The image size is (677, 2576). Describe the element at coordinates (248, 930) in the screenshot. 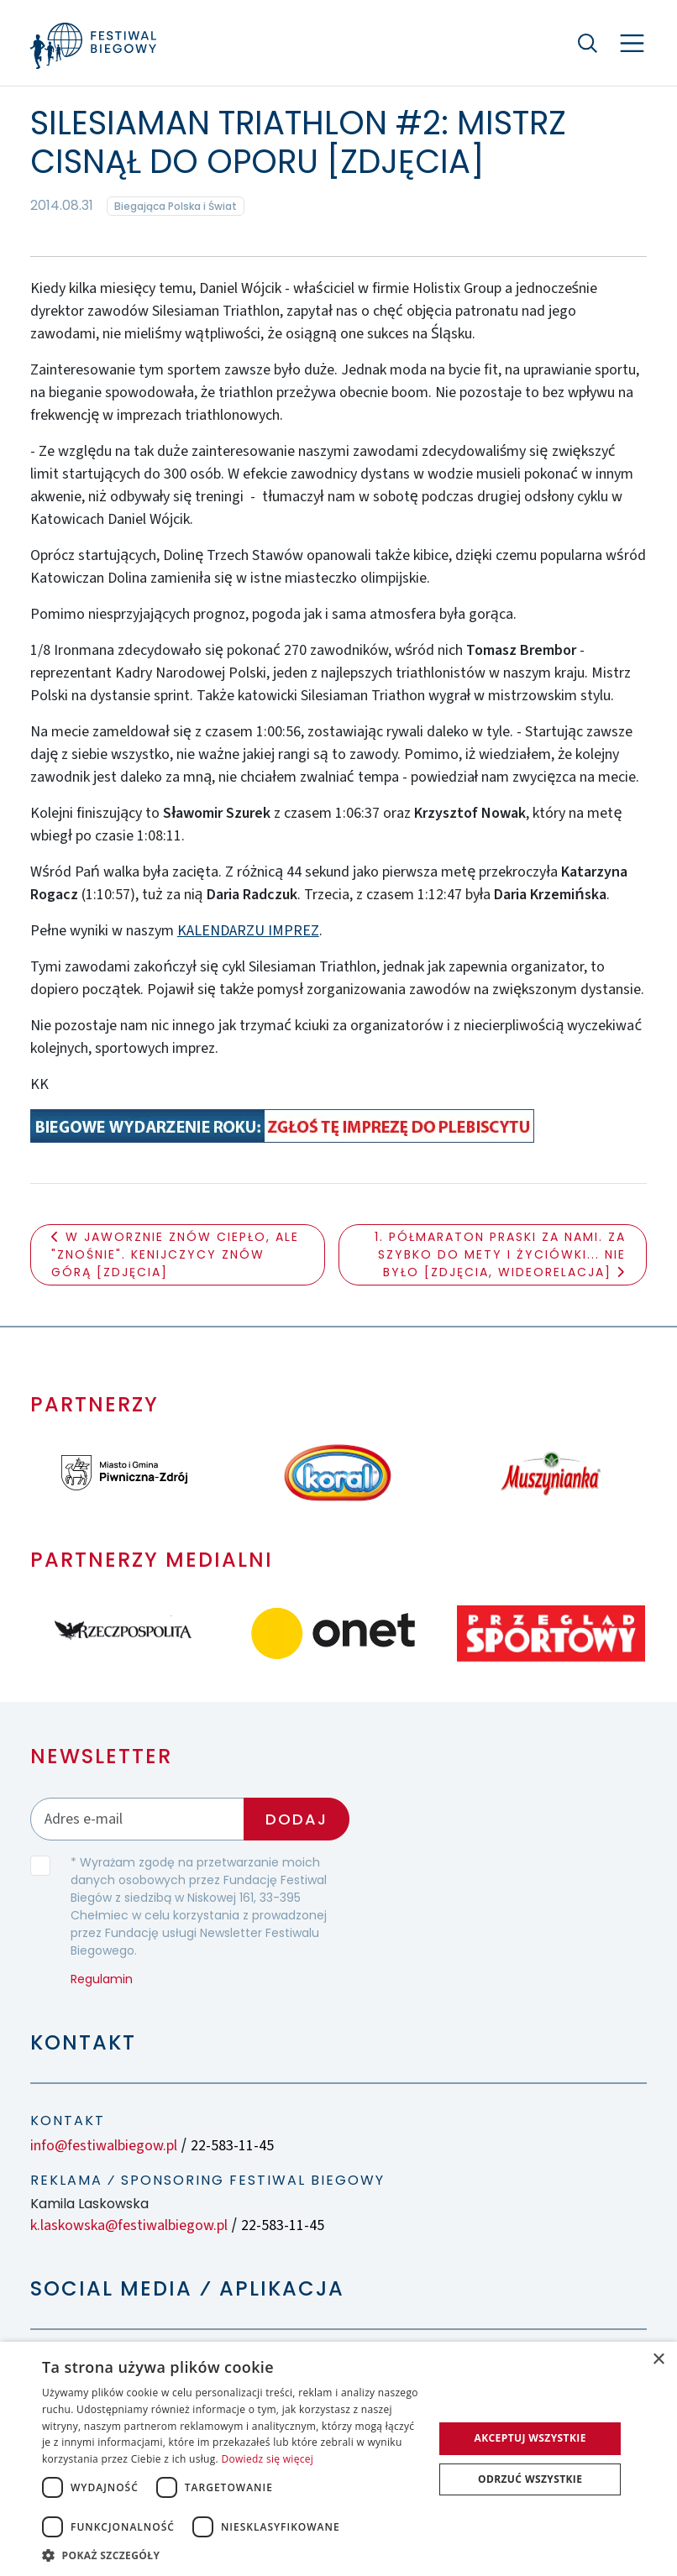

I see `KALENDARZU IMPREZ` at that location.